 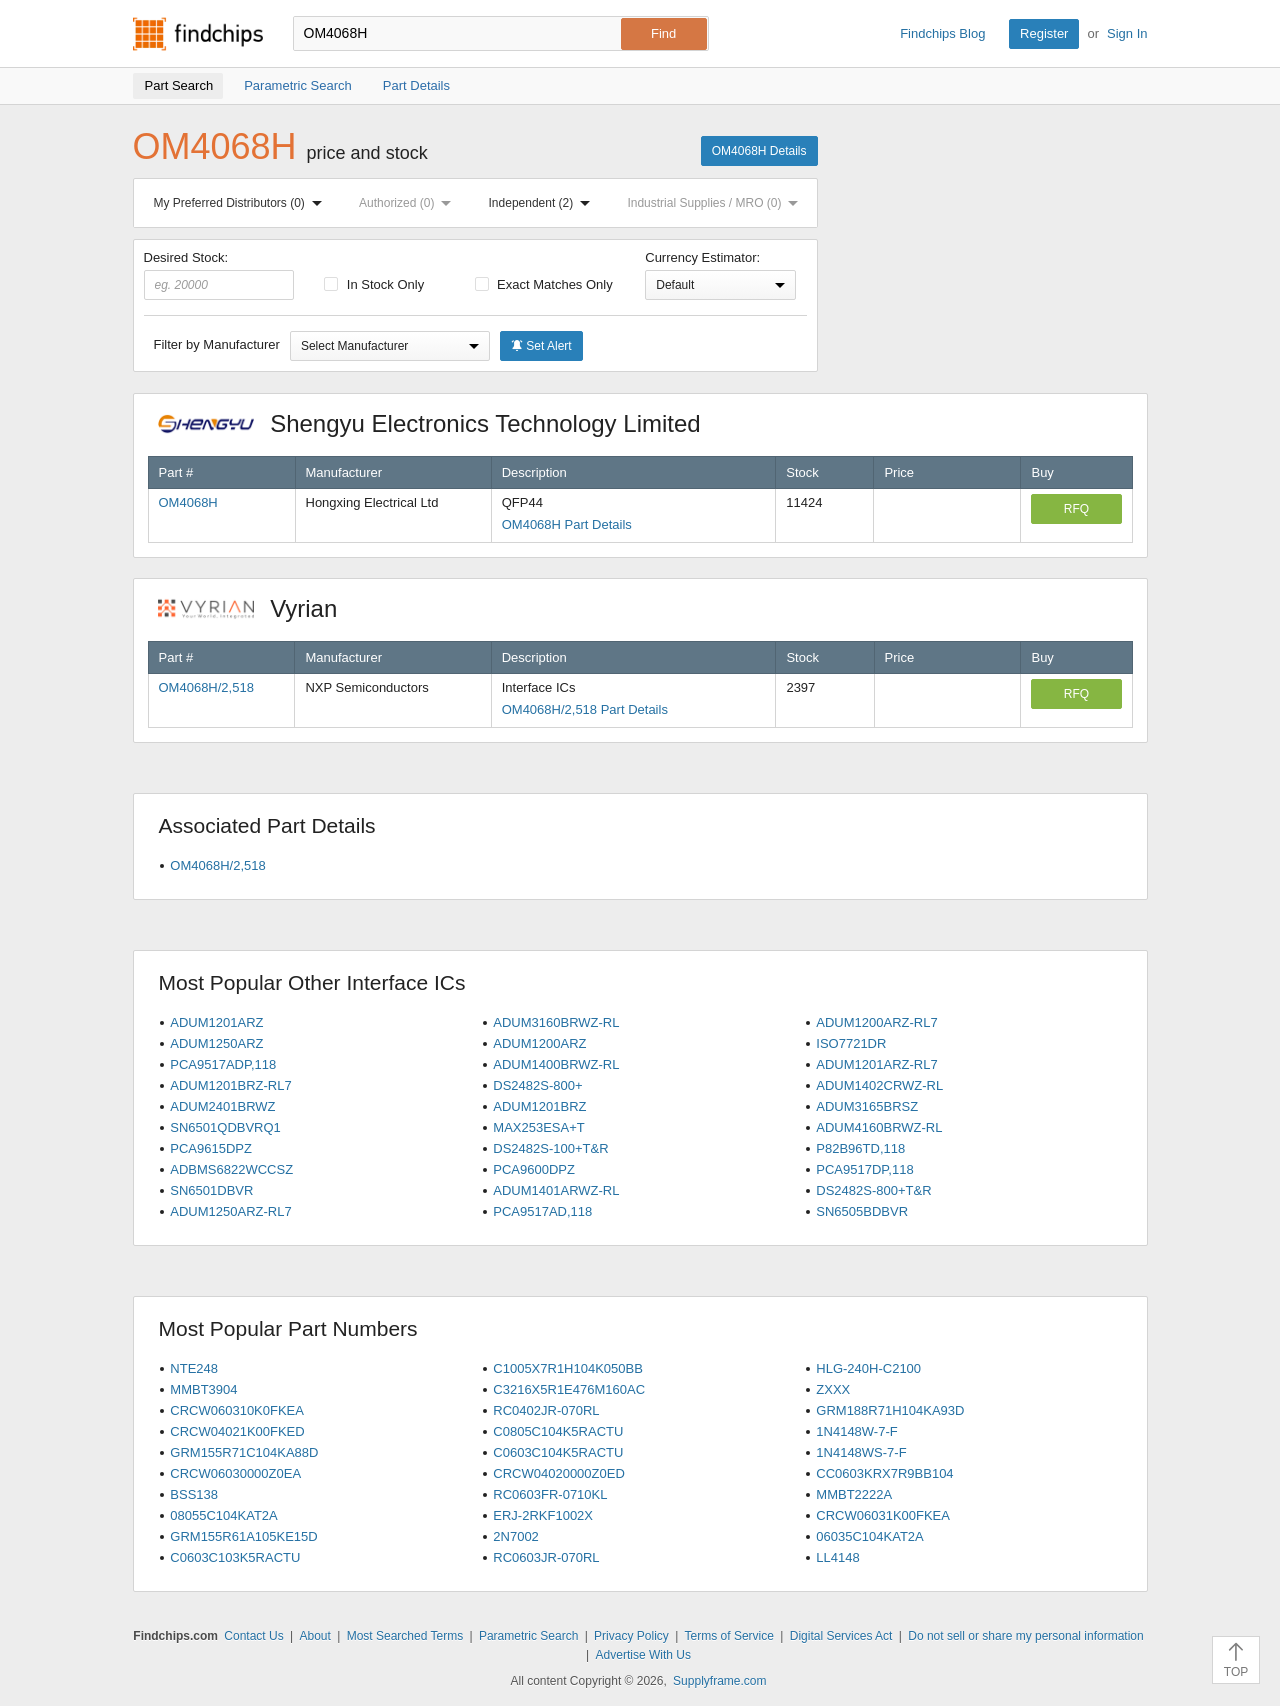 What do you see at coordinates (876, 1064) in the screenshot?
I see `ADUM1201ARZ-RL7` at bounding box center [876, 1064].